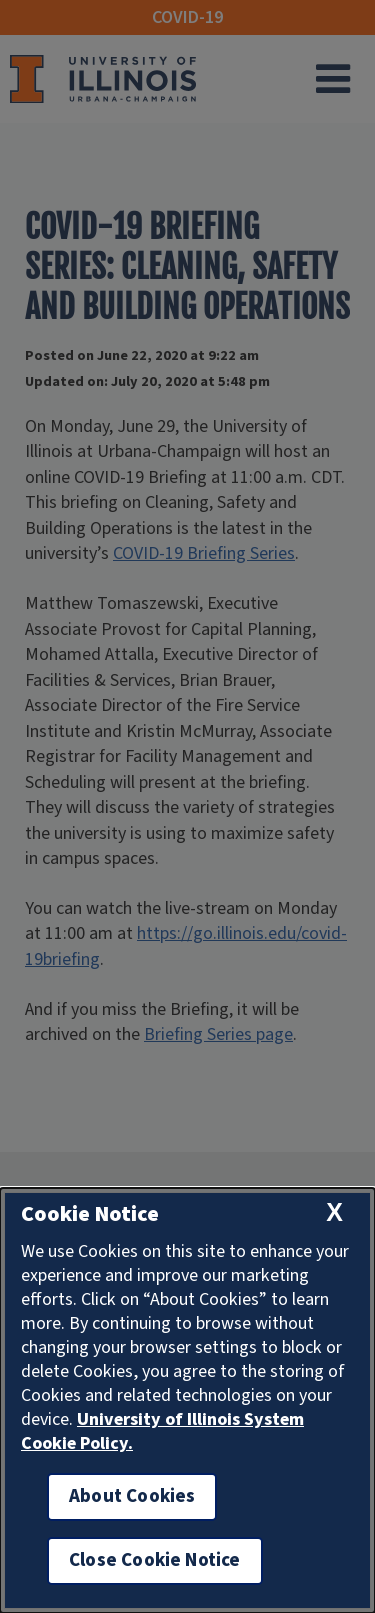  What do you see at coordinates (334, 1212) in the screenshot?
I see `[close cookie notice]` at bounding box center [334, 1212].